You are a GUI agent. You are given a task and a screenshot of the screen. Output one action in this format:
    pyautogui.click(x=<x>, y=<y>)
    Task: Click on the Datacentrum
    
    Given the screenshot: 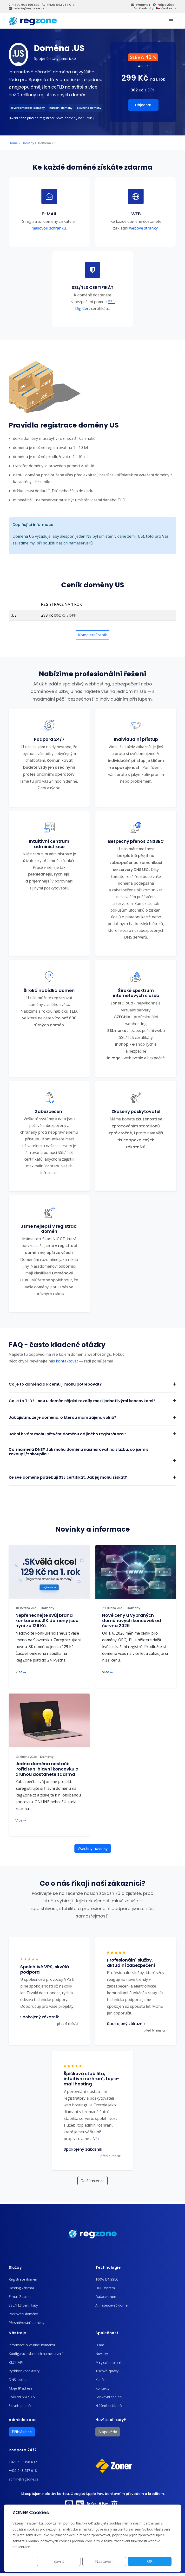 What is the action you would take?
    pyautogui.click(x=105, y=2296)
    